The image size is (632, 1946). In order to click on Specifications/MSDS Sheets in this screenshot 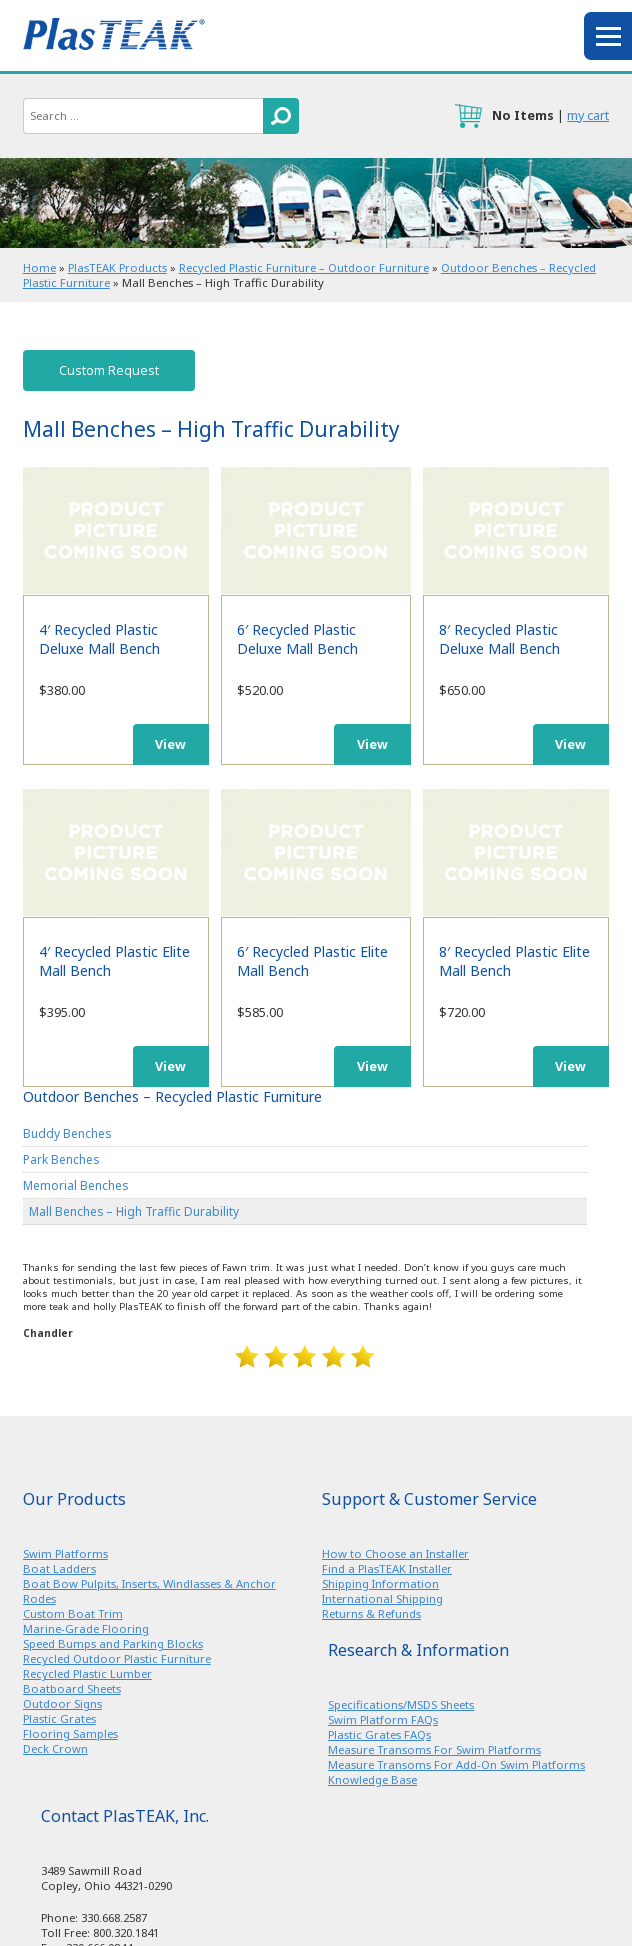, I will do `click(401, 1704)`.